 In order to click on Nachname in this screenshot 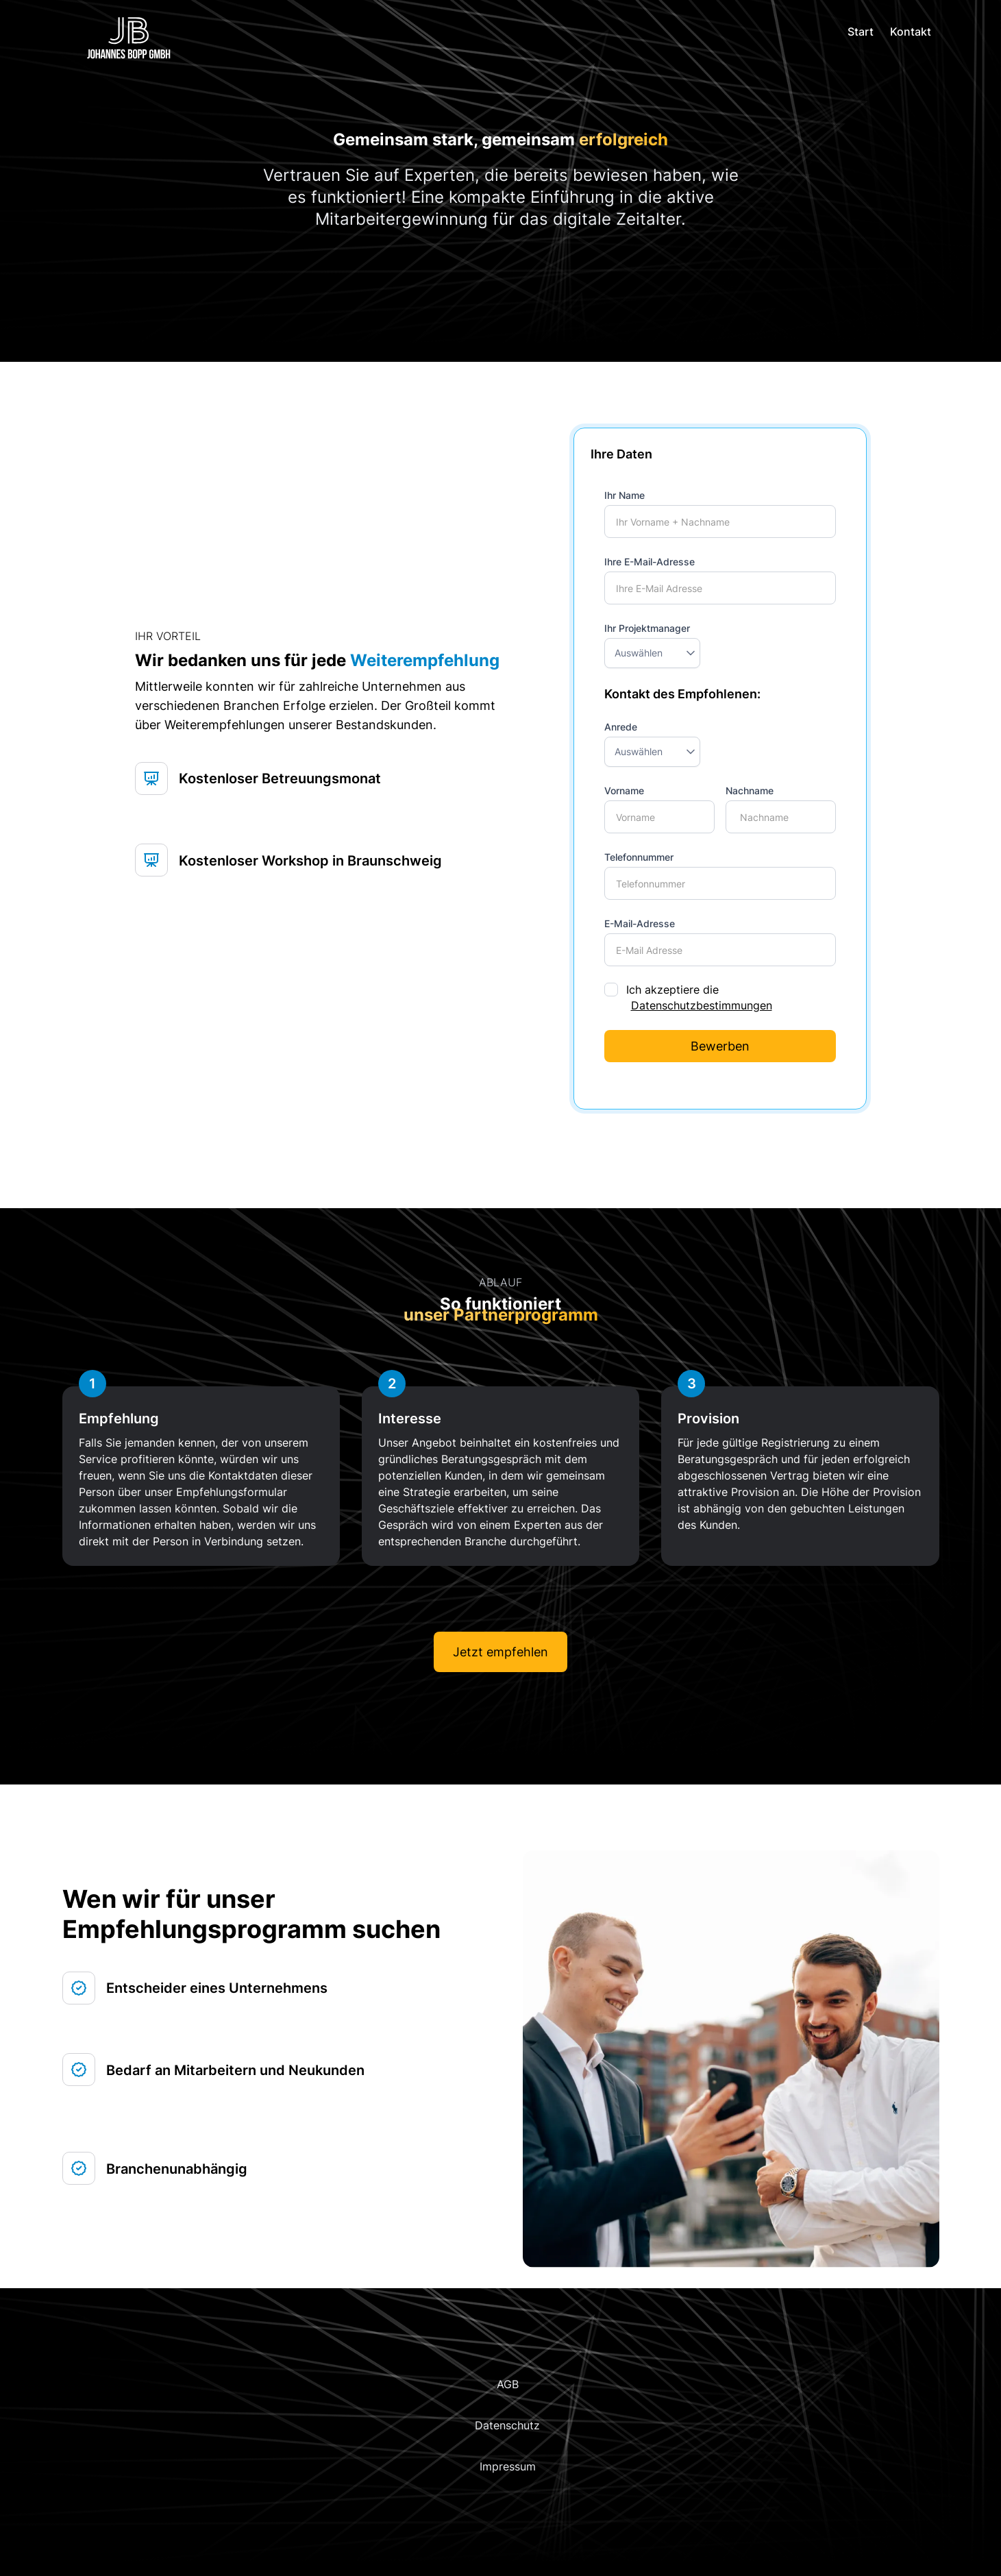, I will do `click(750, 790)`.